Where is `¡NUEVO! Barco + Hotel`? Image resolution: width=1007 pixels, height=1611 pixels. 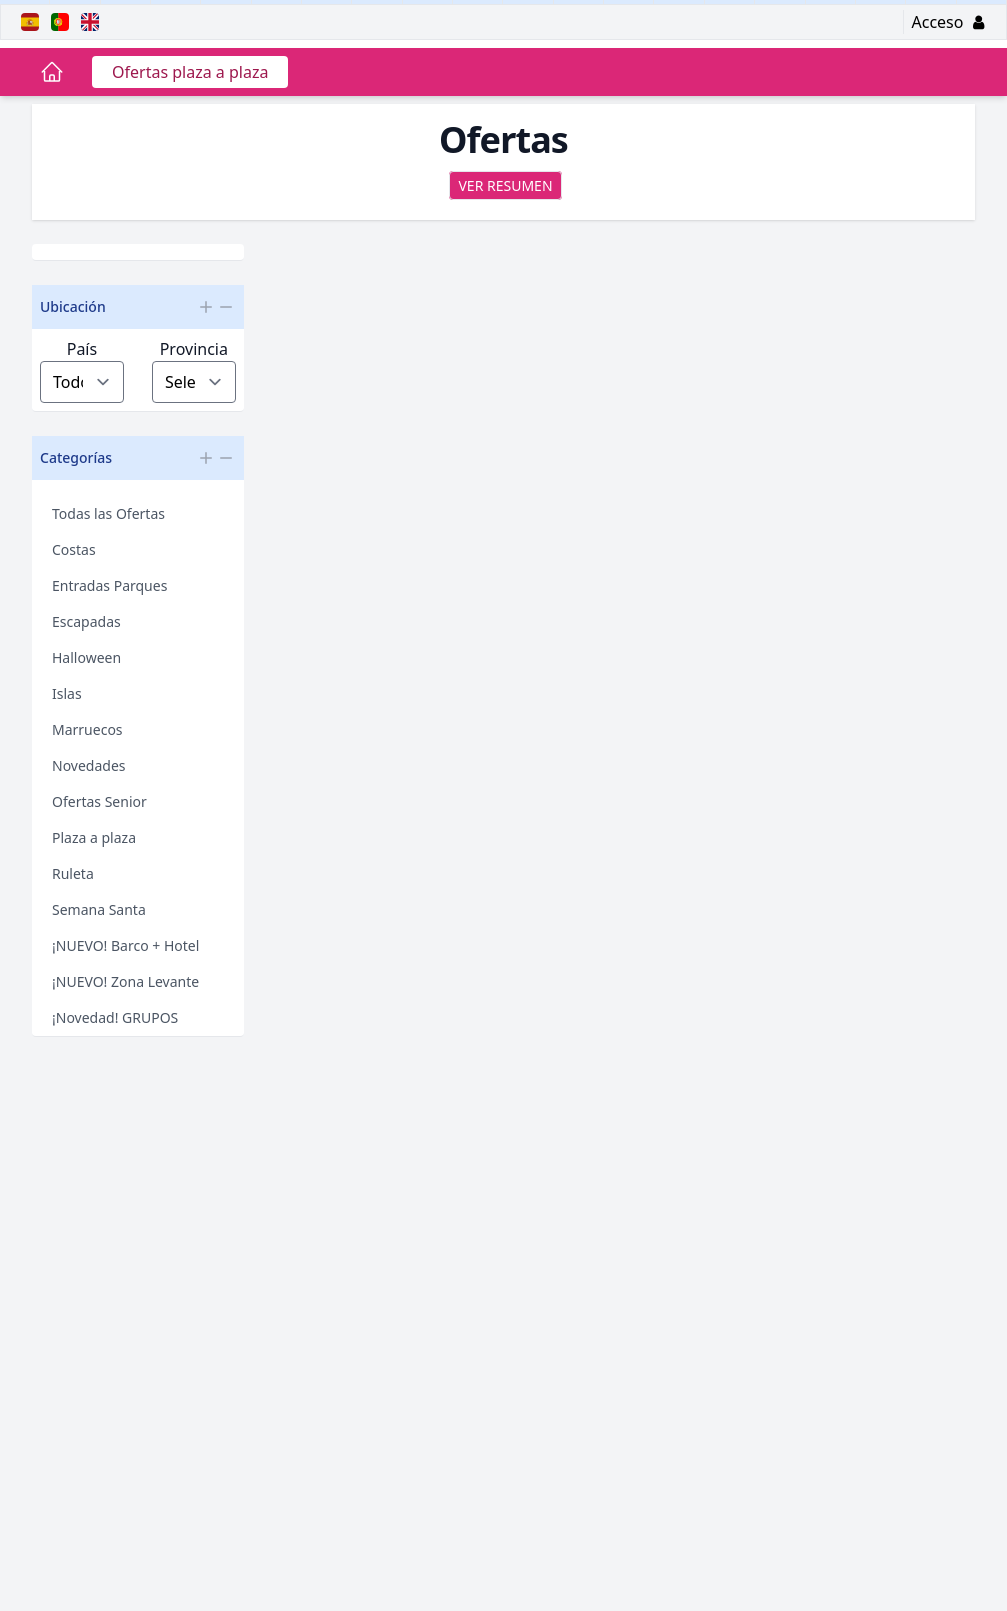 ¡NUEVO! Barco + Hotel is located at coordinates (125, 945).